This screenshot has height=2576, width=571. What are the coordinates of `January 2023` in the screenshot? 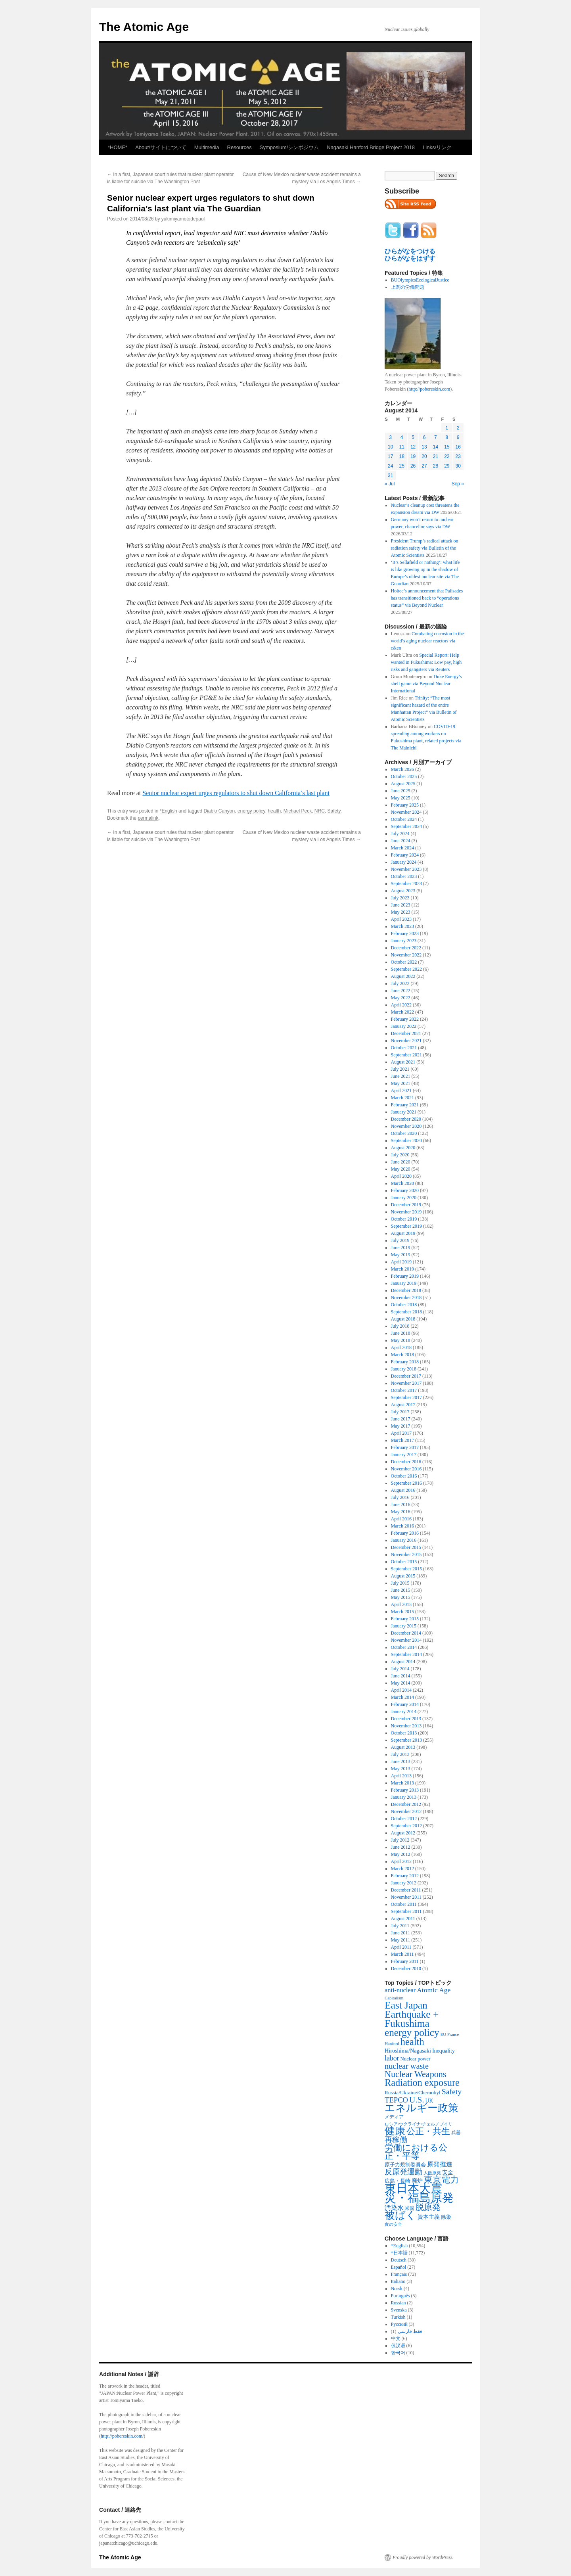 It's located at (403, 940).